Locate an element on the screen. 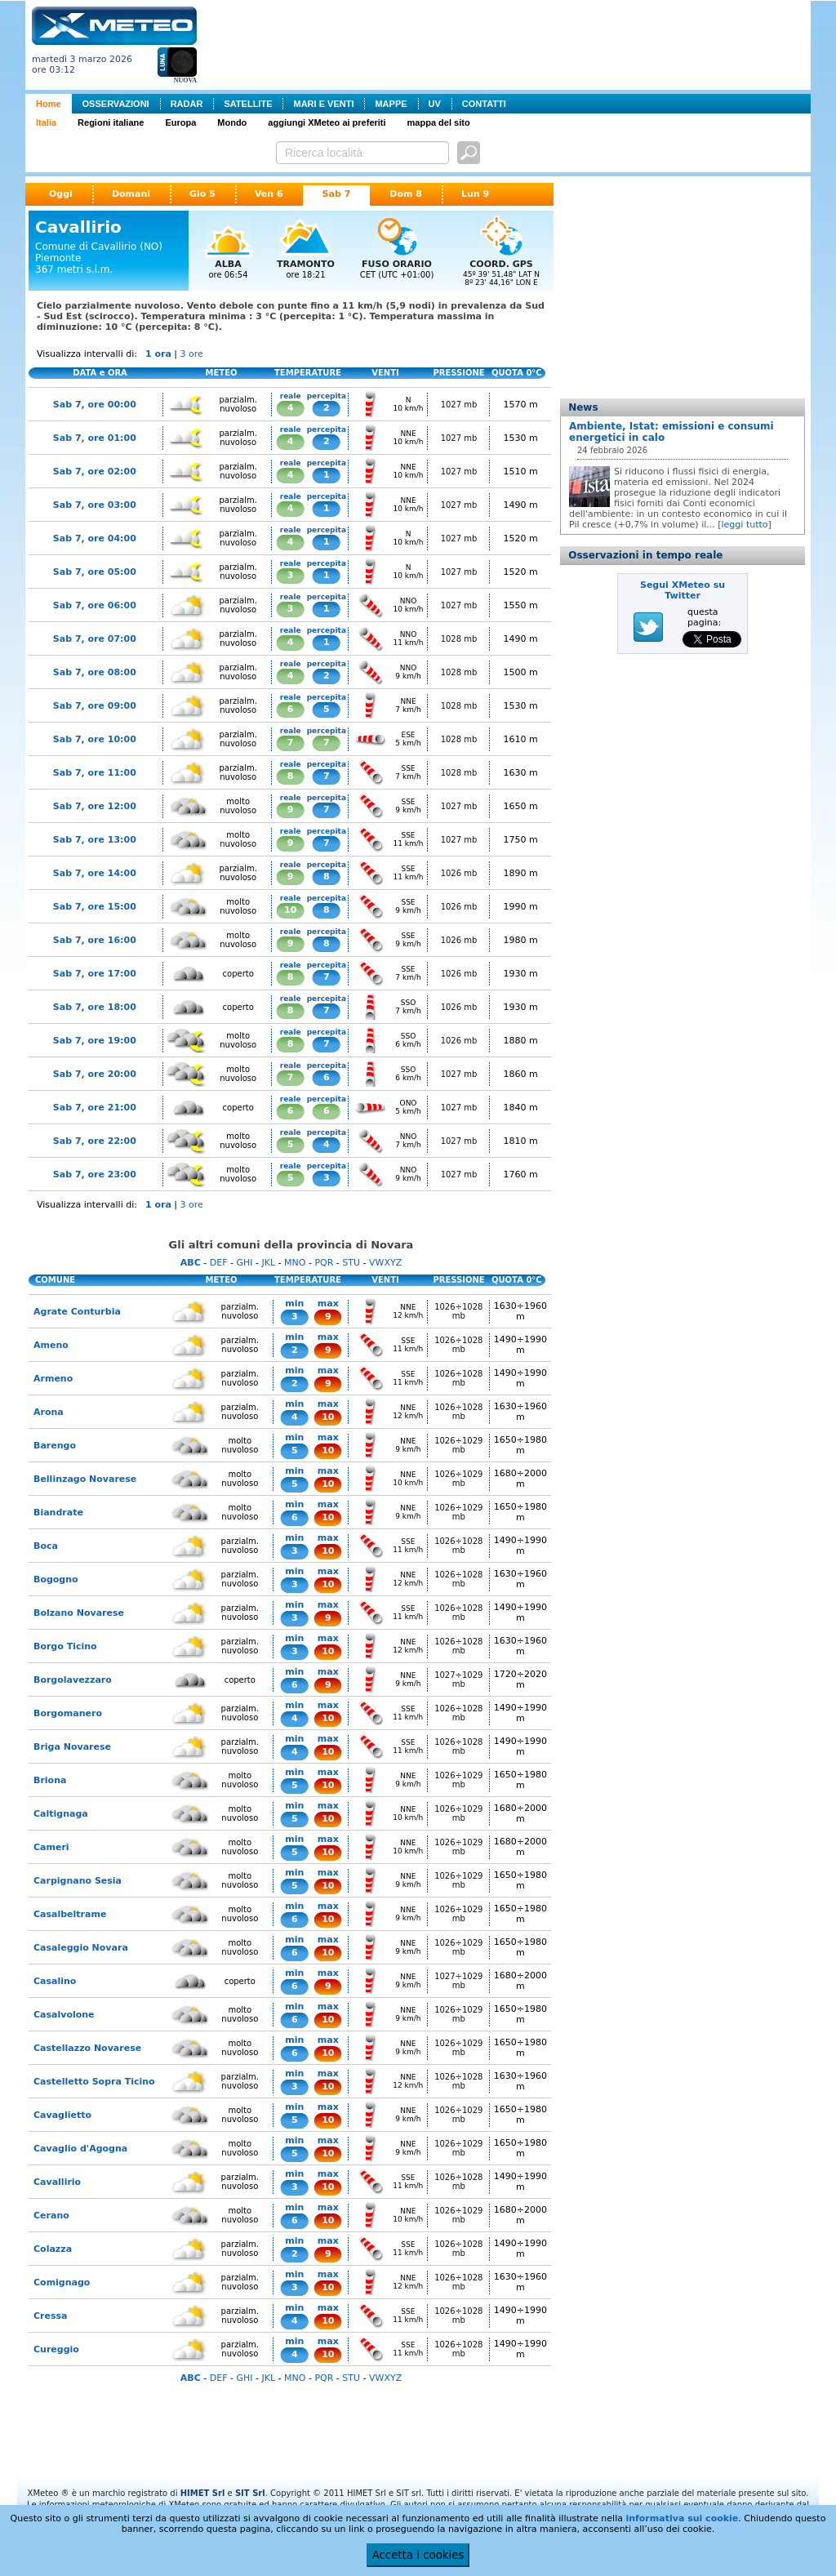 The height and width of the screenshot is (2576, 836). Agrate Conturbia is located at coordinates (77, 1311).